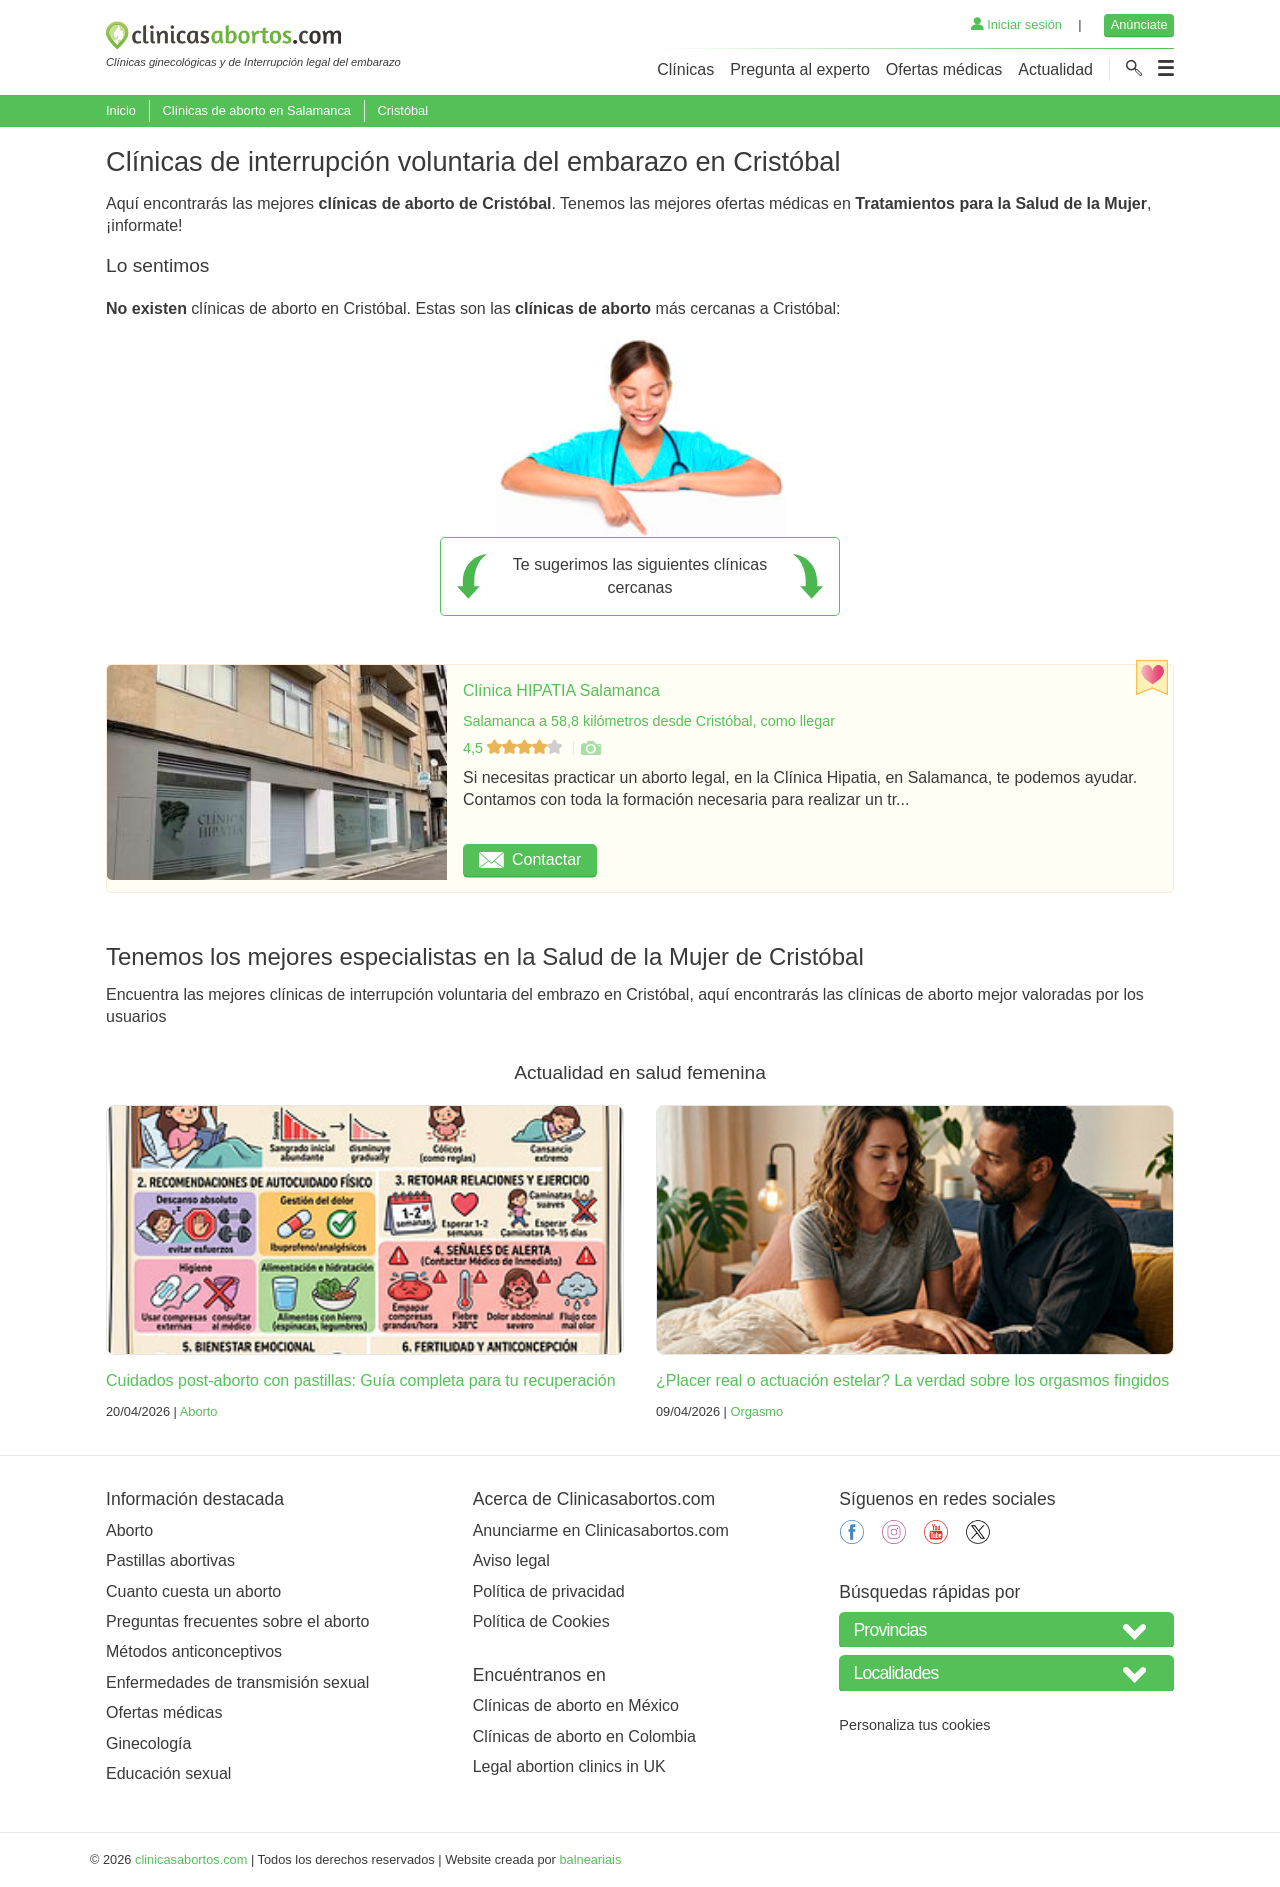 This screenshot has height=1887, width=1280. Describe the element at coordinates (756, 1411) in the screenshot. I see `Orgasmo` at that location.